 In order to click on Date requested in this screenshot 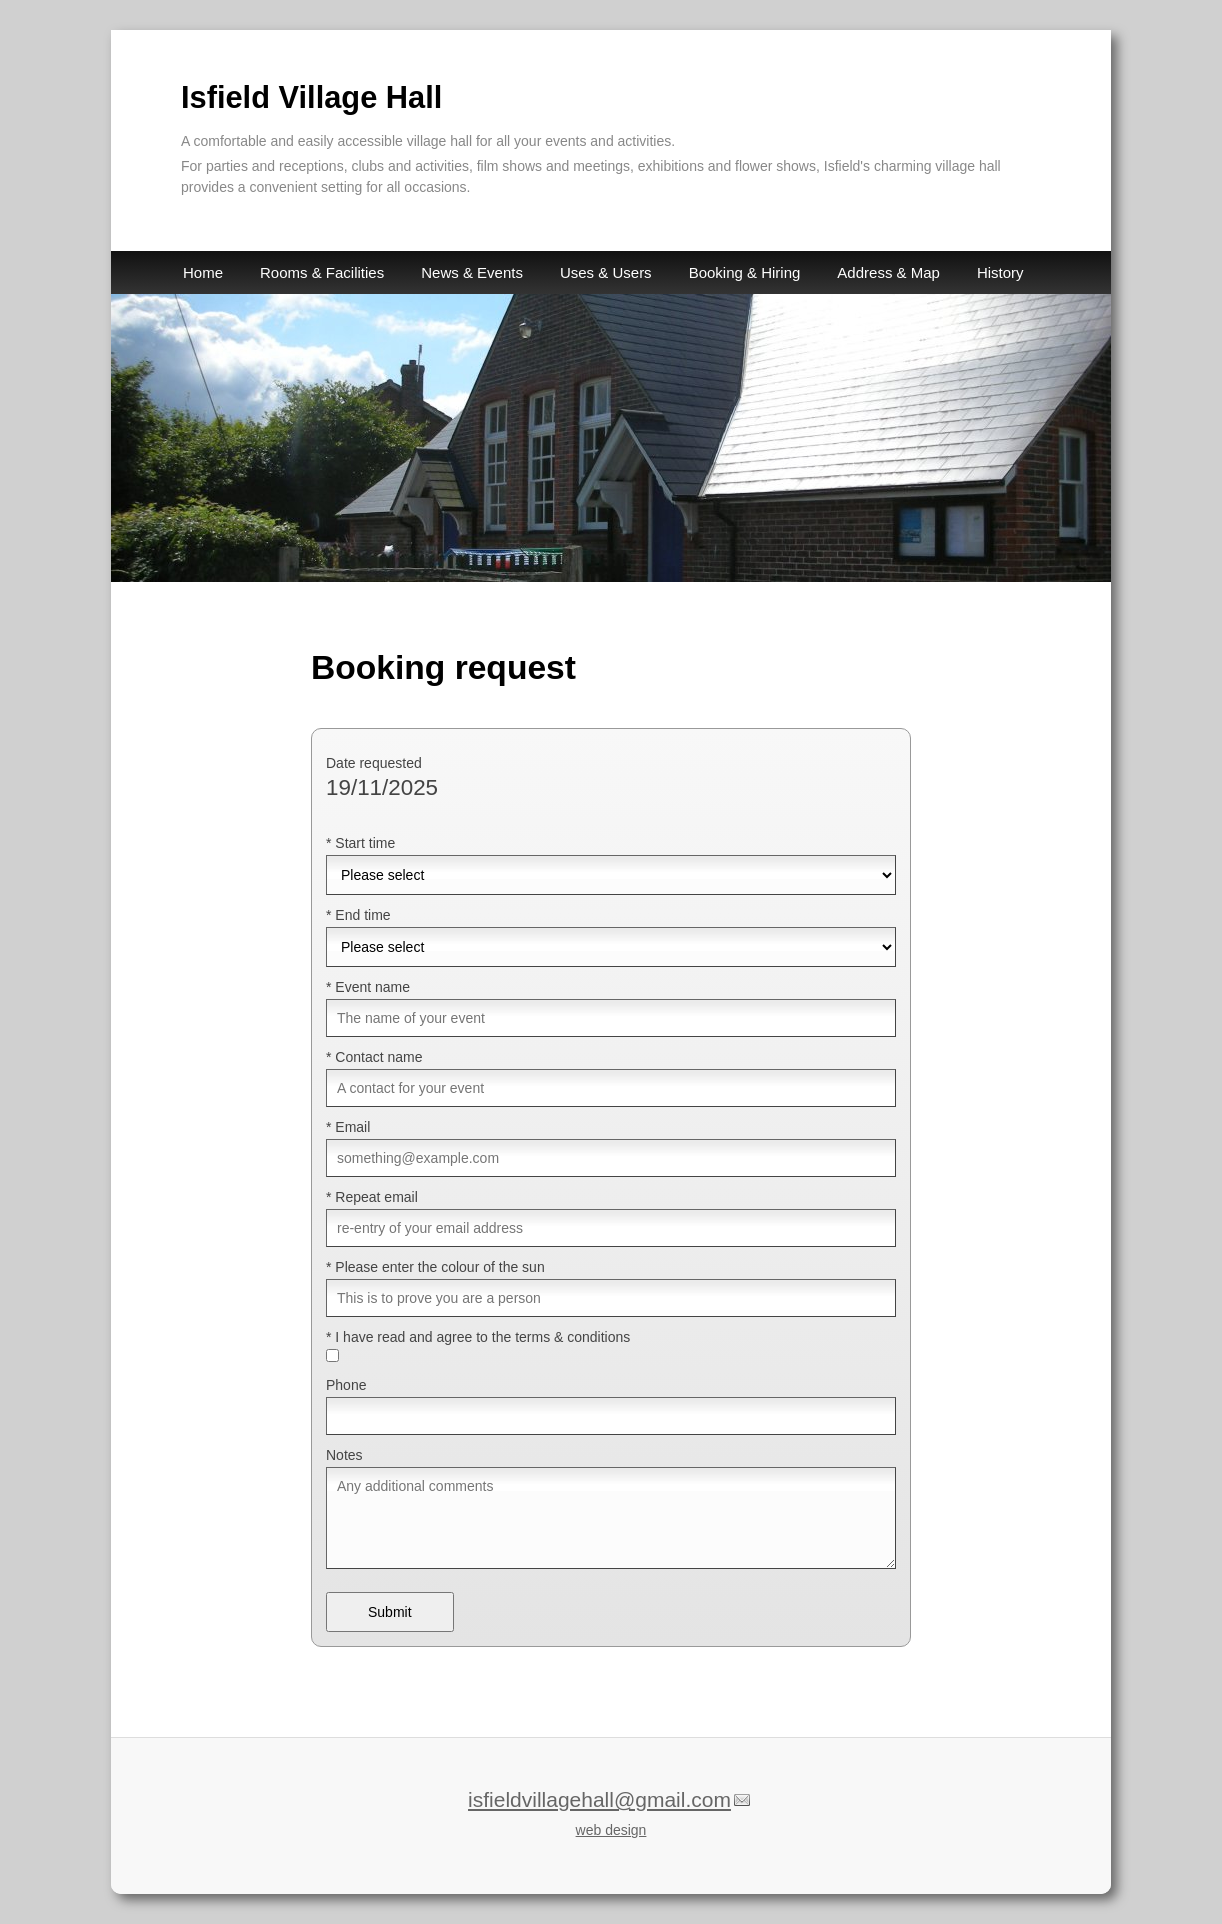, I will do `click(374, 763)`.